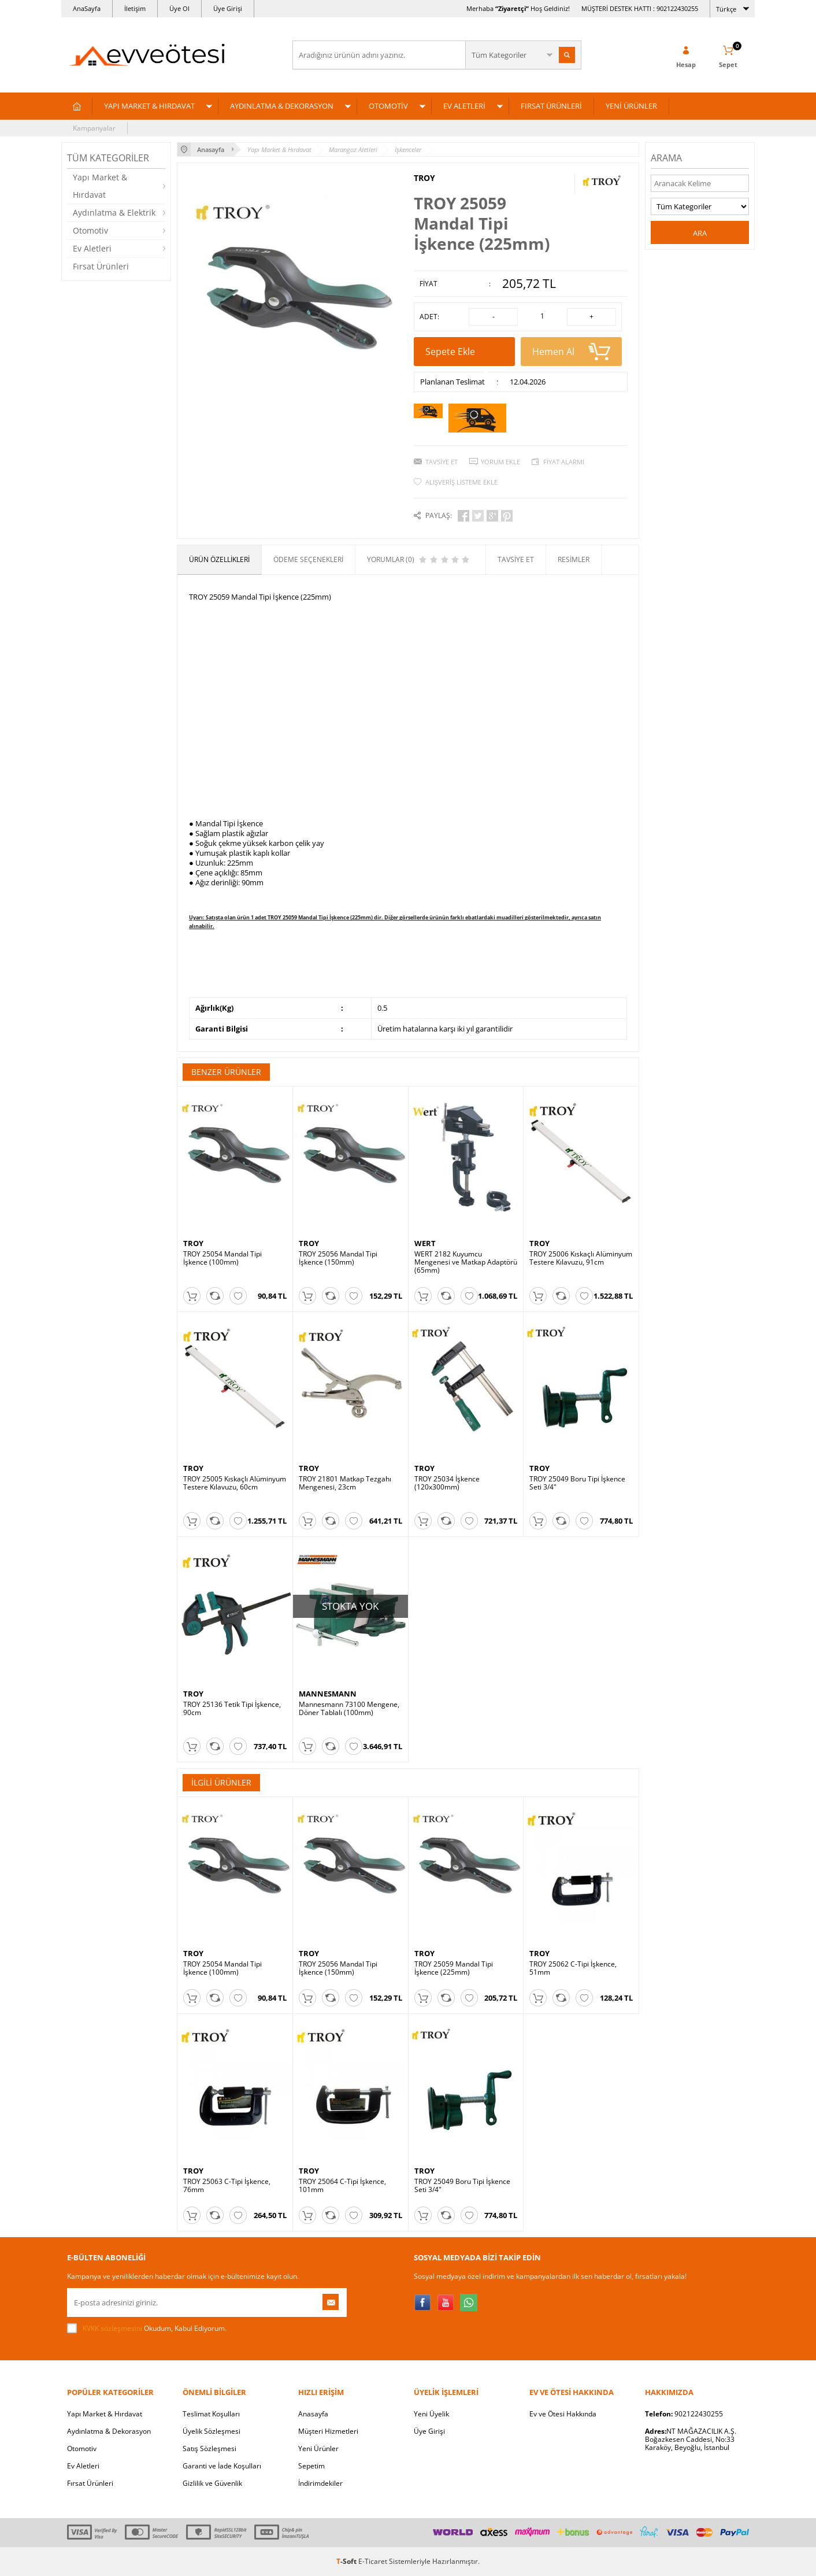 The image size is (816, 2576). What do you see at coordinates (562, 2414) in the screenshot?
I see `Ev ve Ötesi Hakkında` at bounding box center [562, 2414].